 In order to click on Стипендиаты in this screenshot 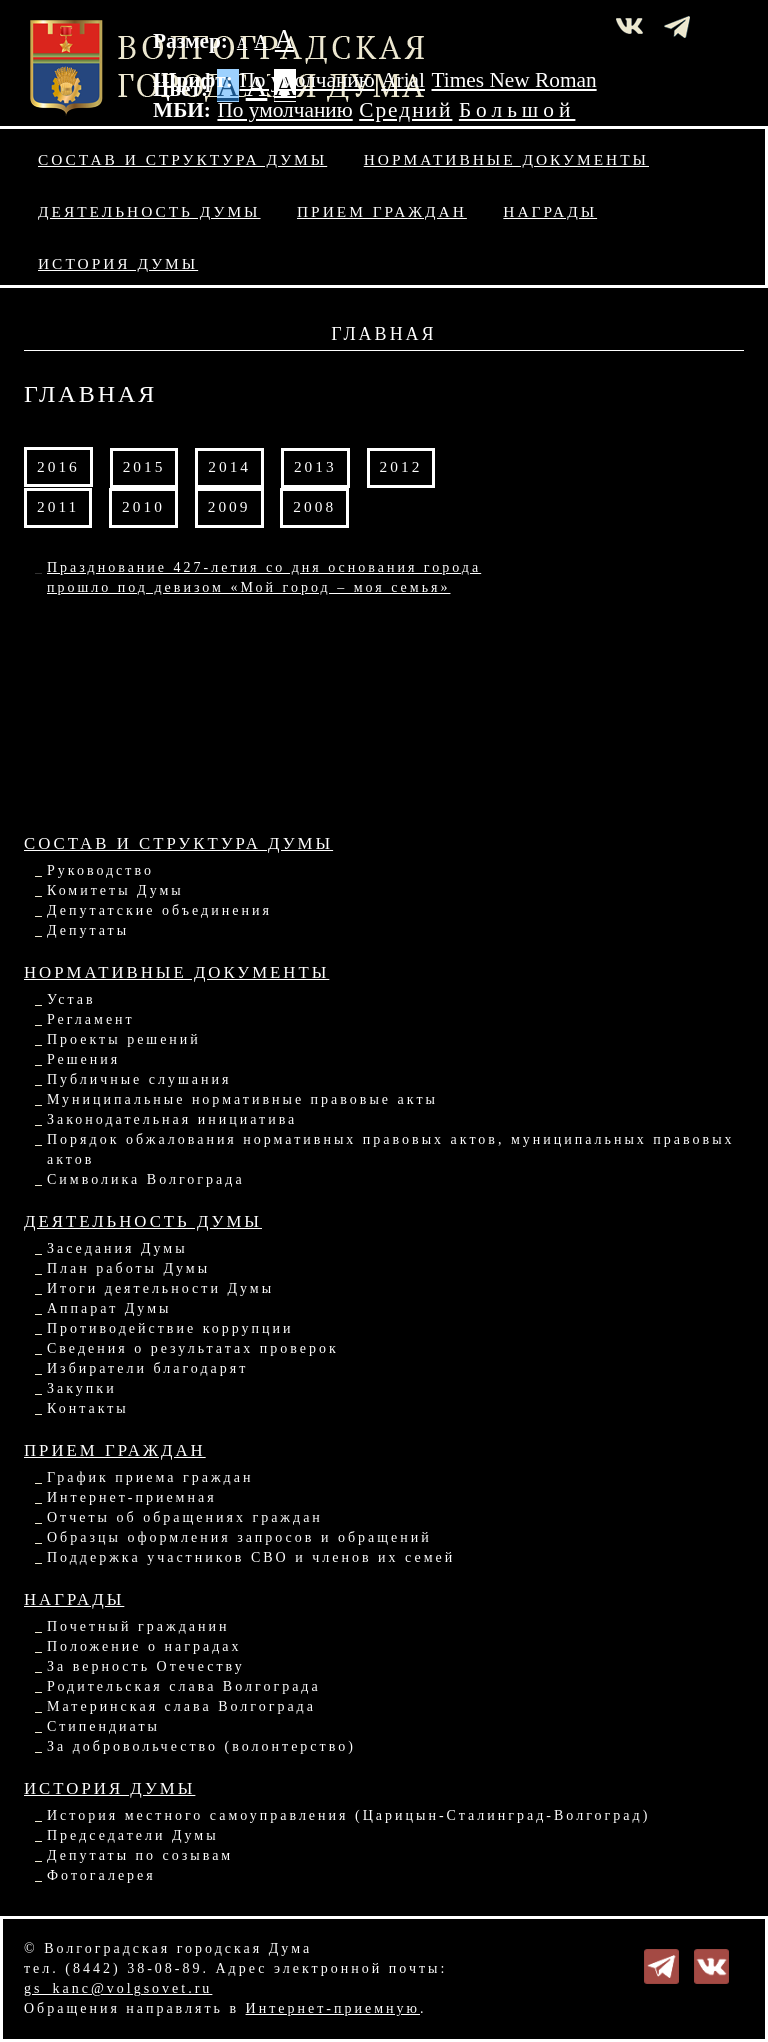, I will do `click(103, 1726)`.